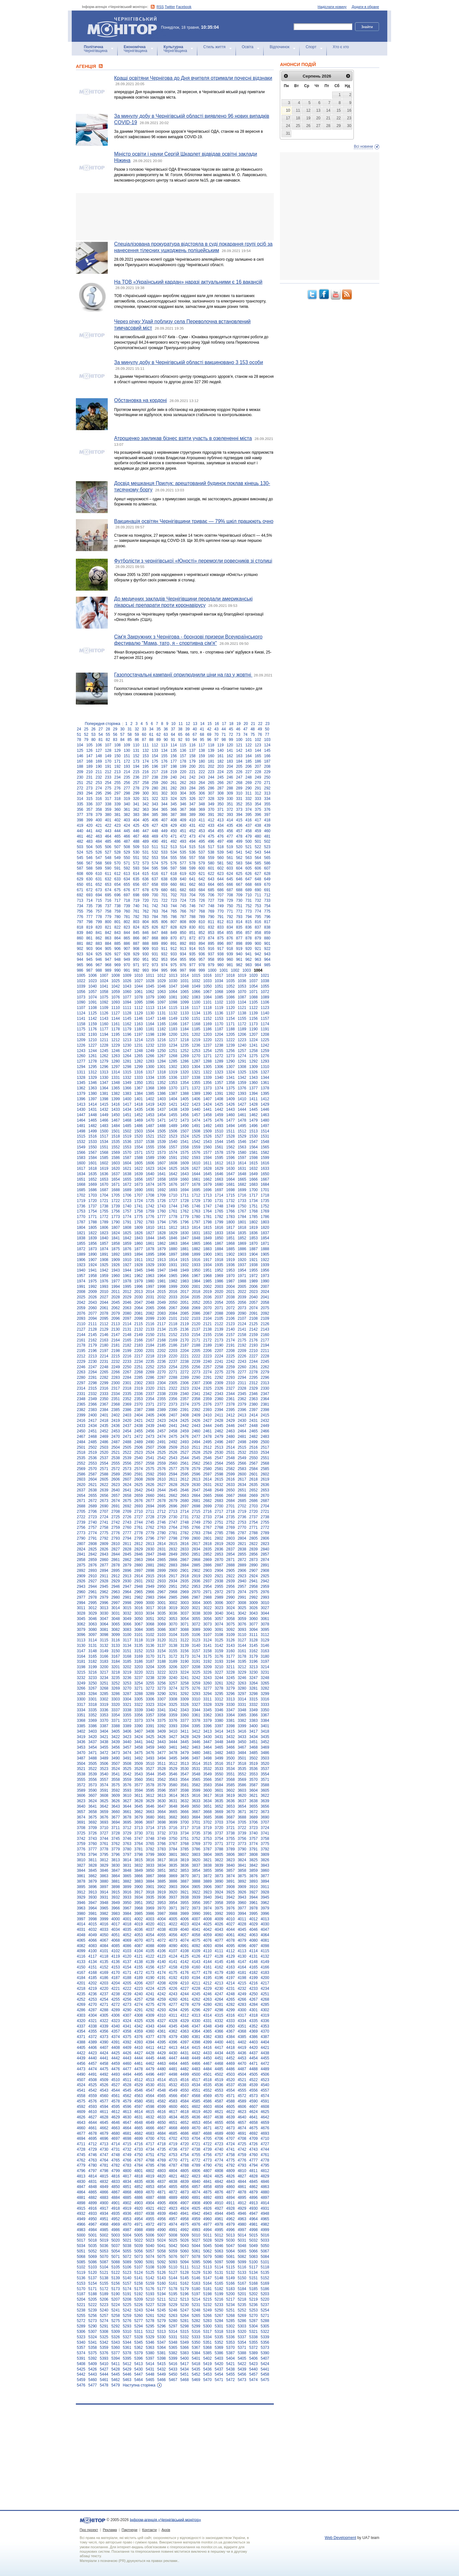 The height and width of the screenshot is (2576, 459). Describe the element at coordinates (207, 1195) in the screenshot. I see `1713` at that location.